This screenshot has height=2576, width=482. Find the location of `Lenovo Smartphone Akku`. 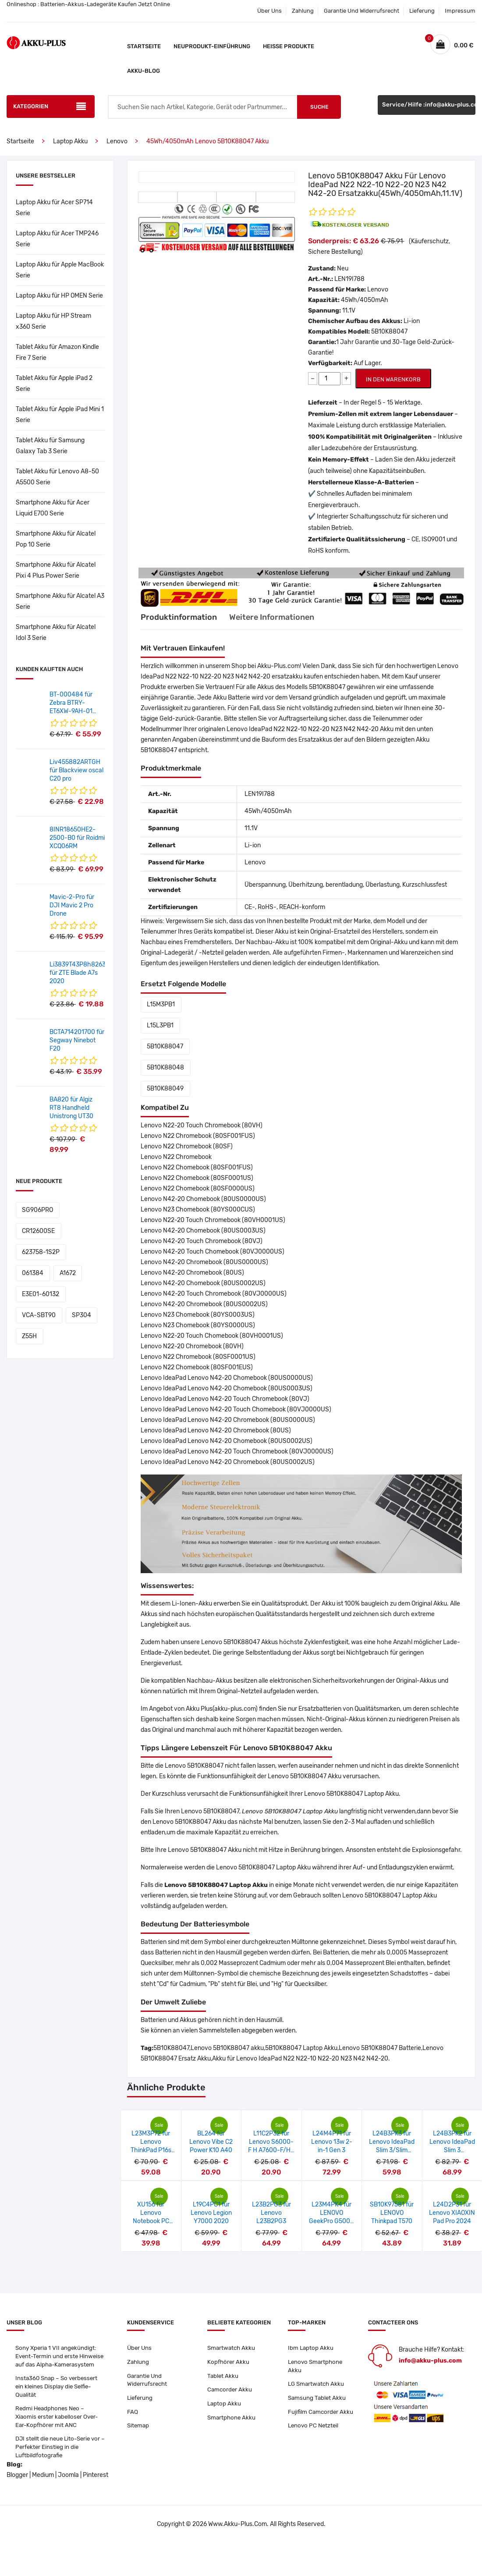

Lenovo Smartphone Akku is located at coordinates (316, 2367).